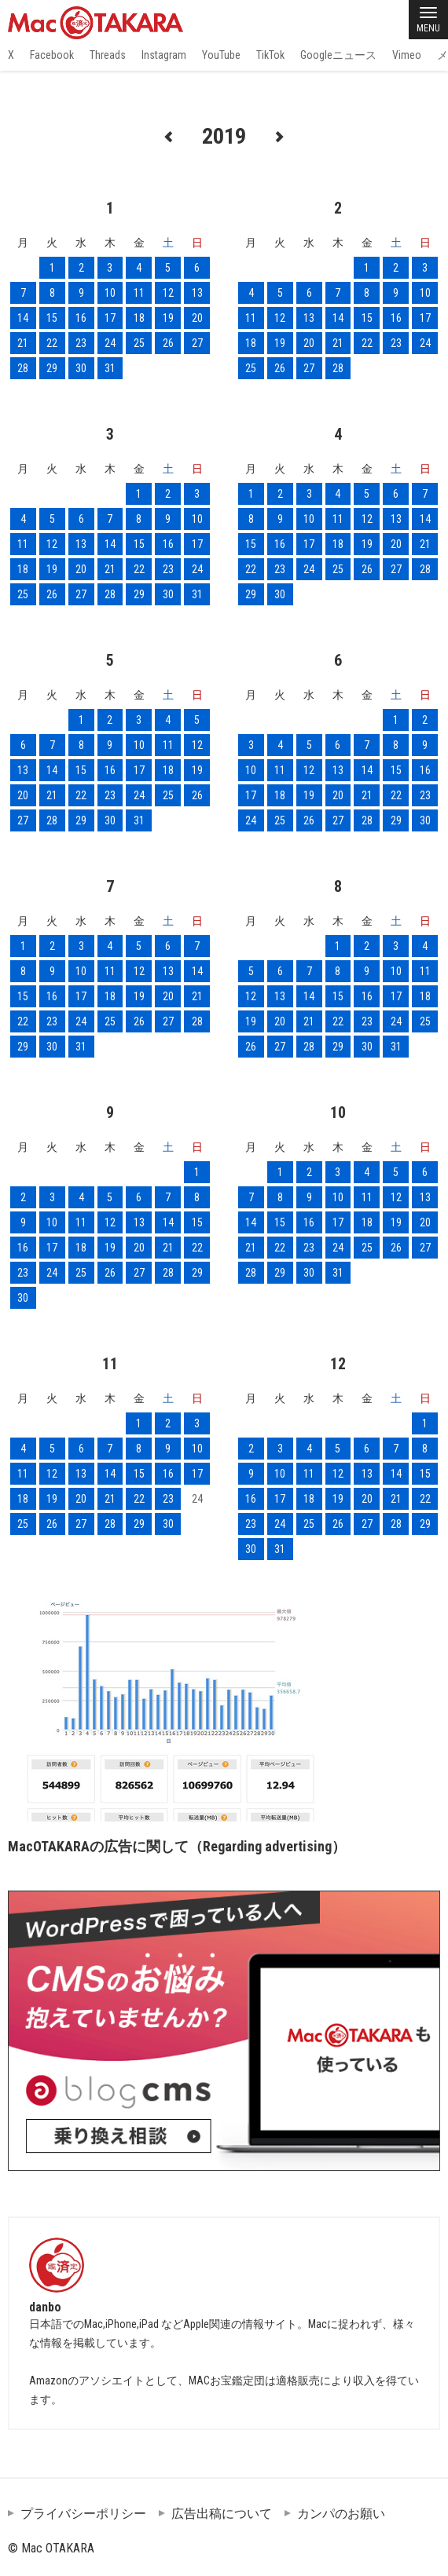 This screenshot has width=448, height=2576. I want to click on 11, so click(139, 293).